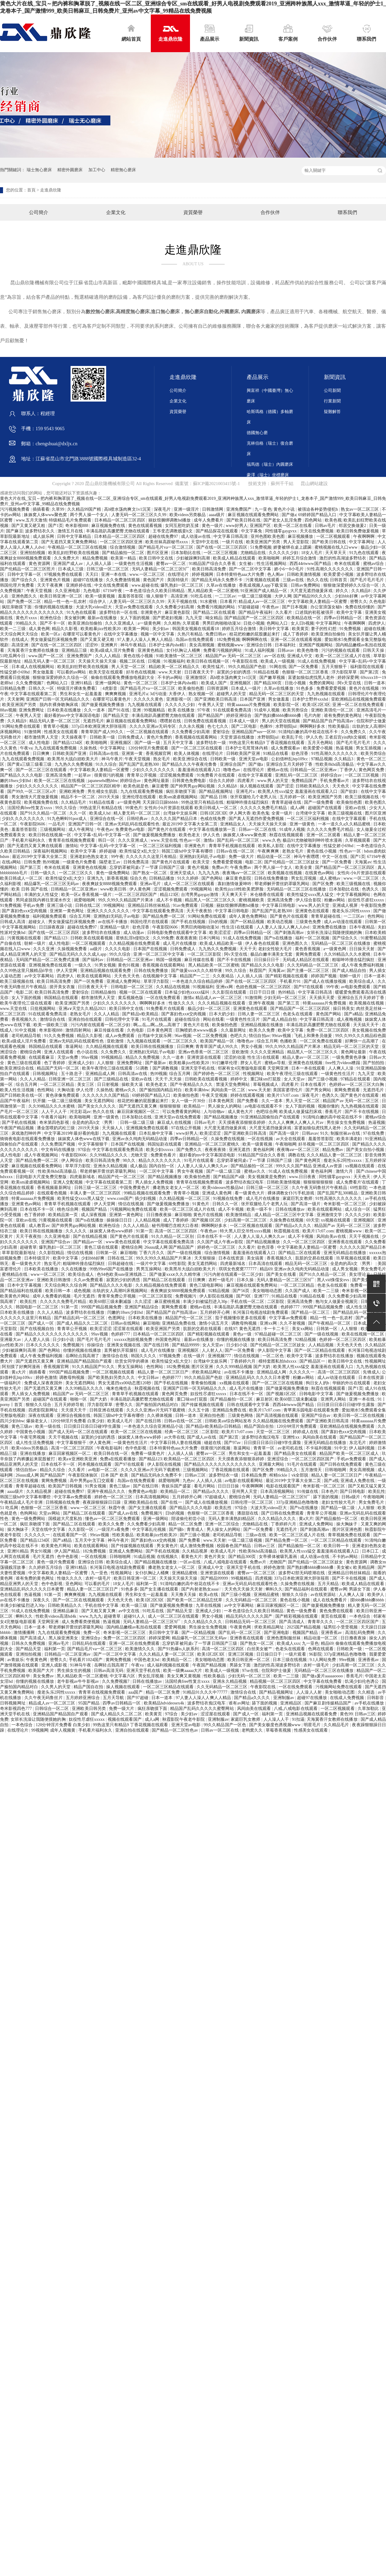 The image size is (386, 2576). Describe the element at coordinates (188, 851) in the screenshot. I see `韩国三级hd中文字幕有哪些` at that location.